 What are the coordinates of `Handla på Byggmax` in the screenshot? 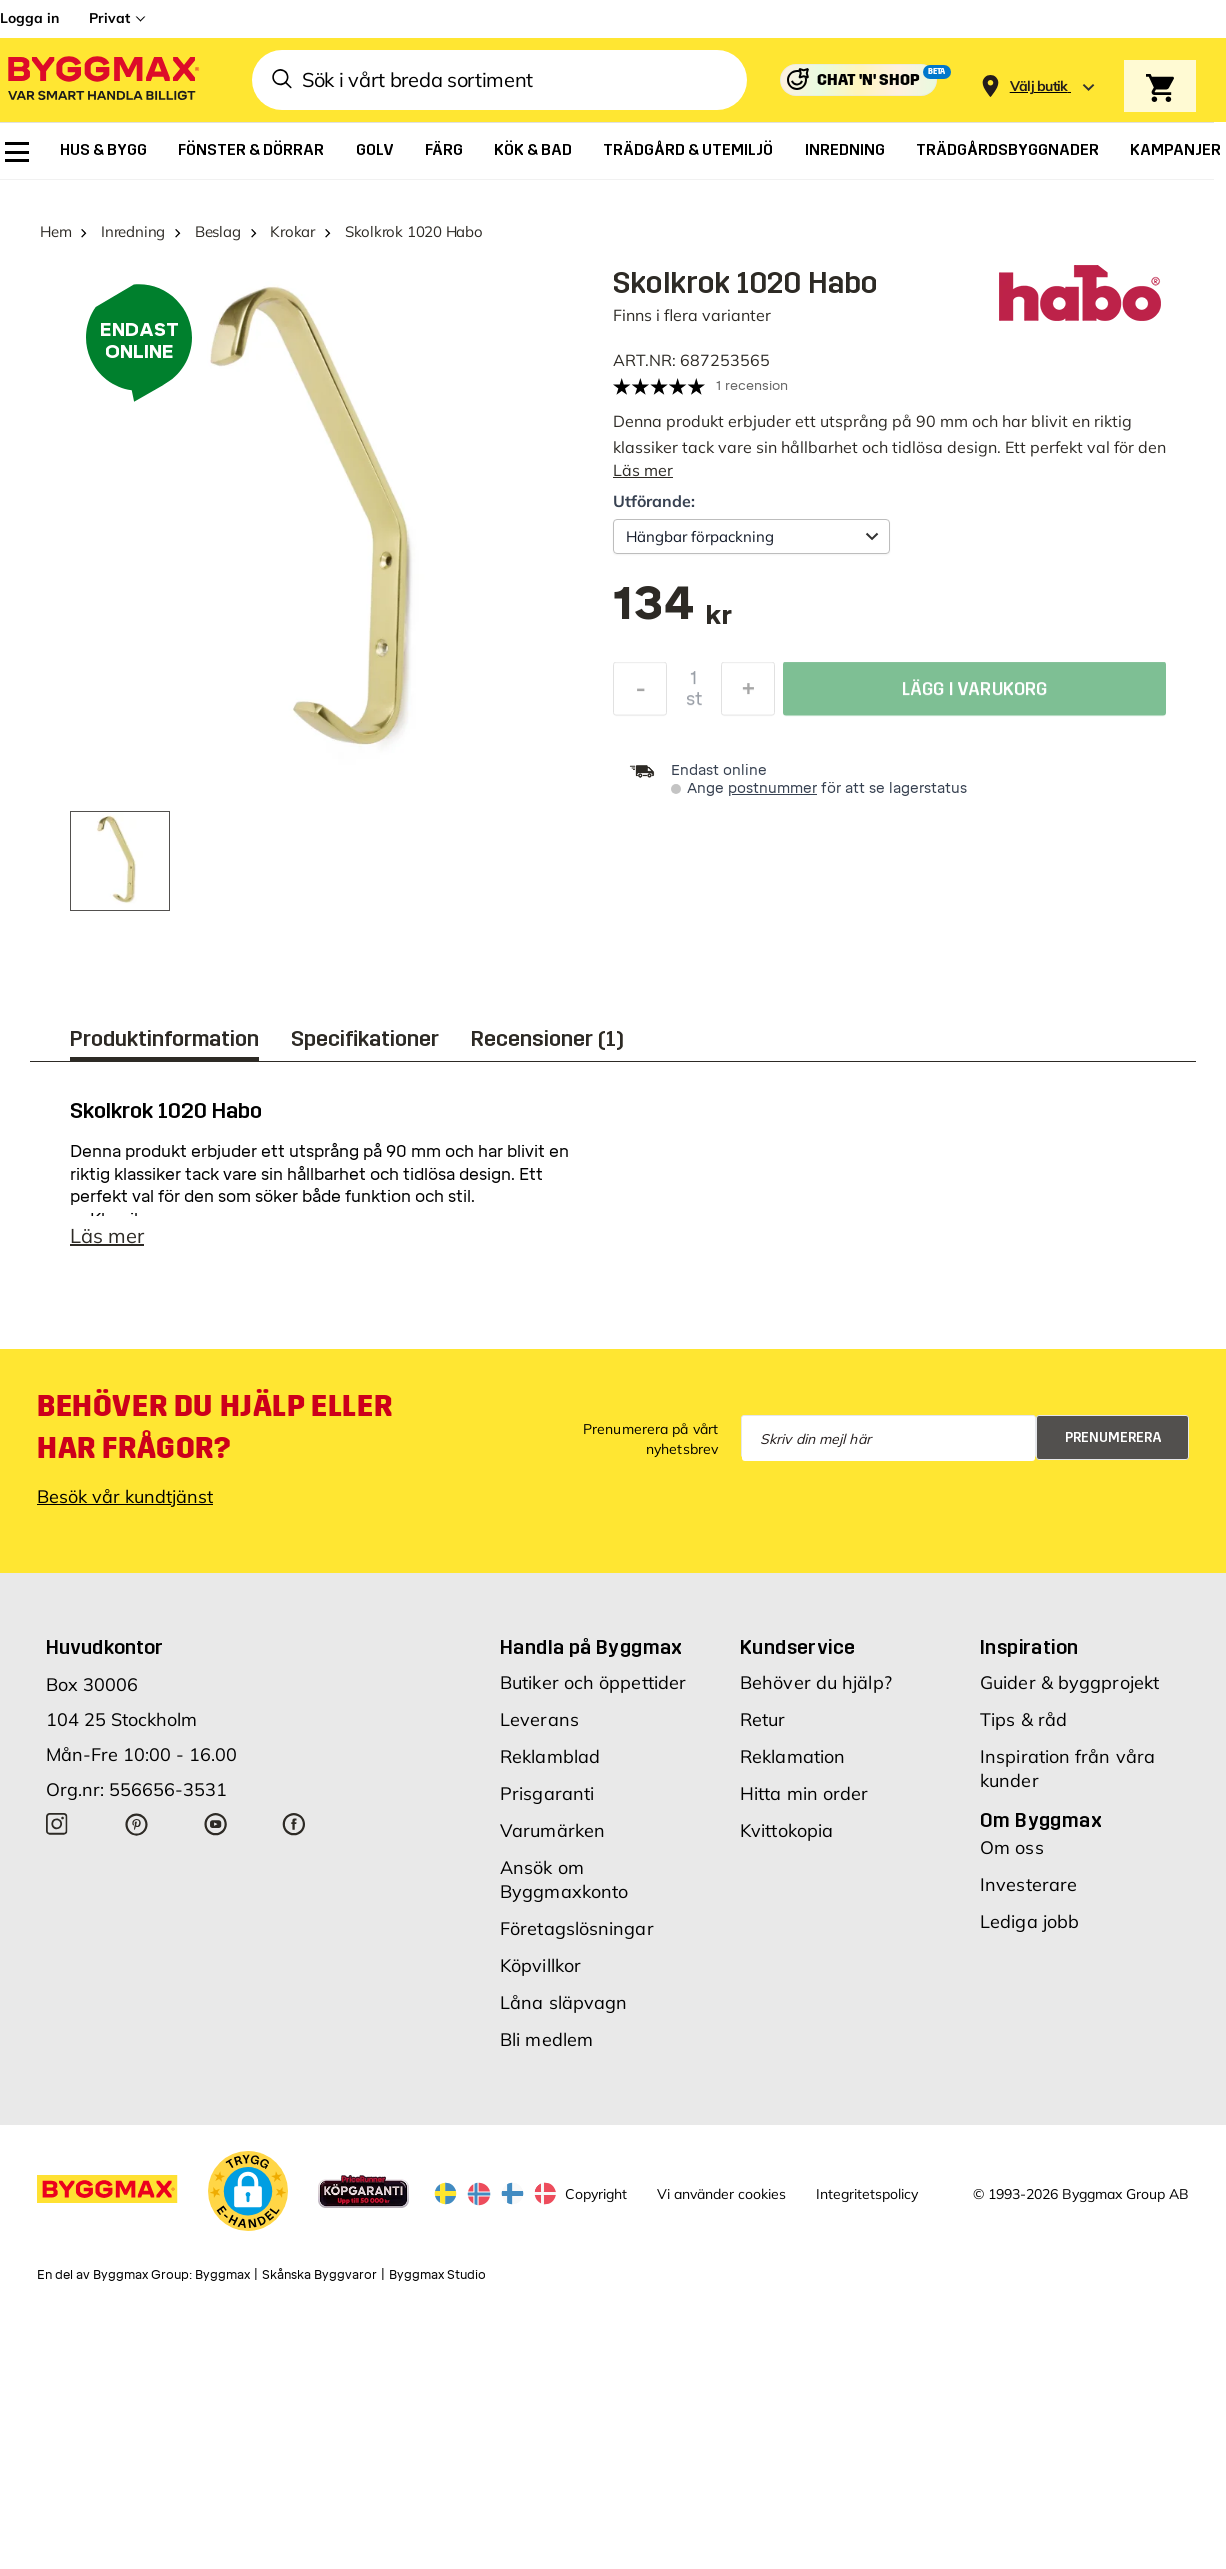 It's located at (591, 1657).